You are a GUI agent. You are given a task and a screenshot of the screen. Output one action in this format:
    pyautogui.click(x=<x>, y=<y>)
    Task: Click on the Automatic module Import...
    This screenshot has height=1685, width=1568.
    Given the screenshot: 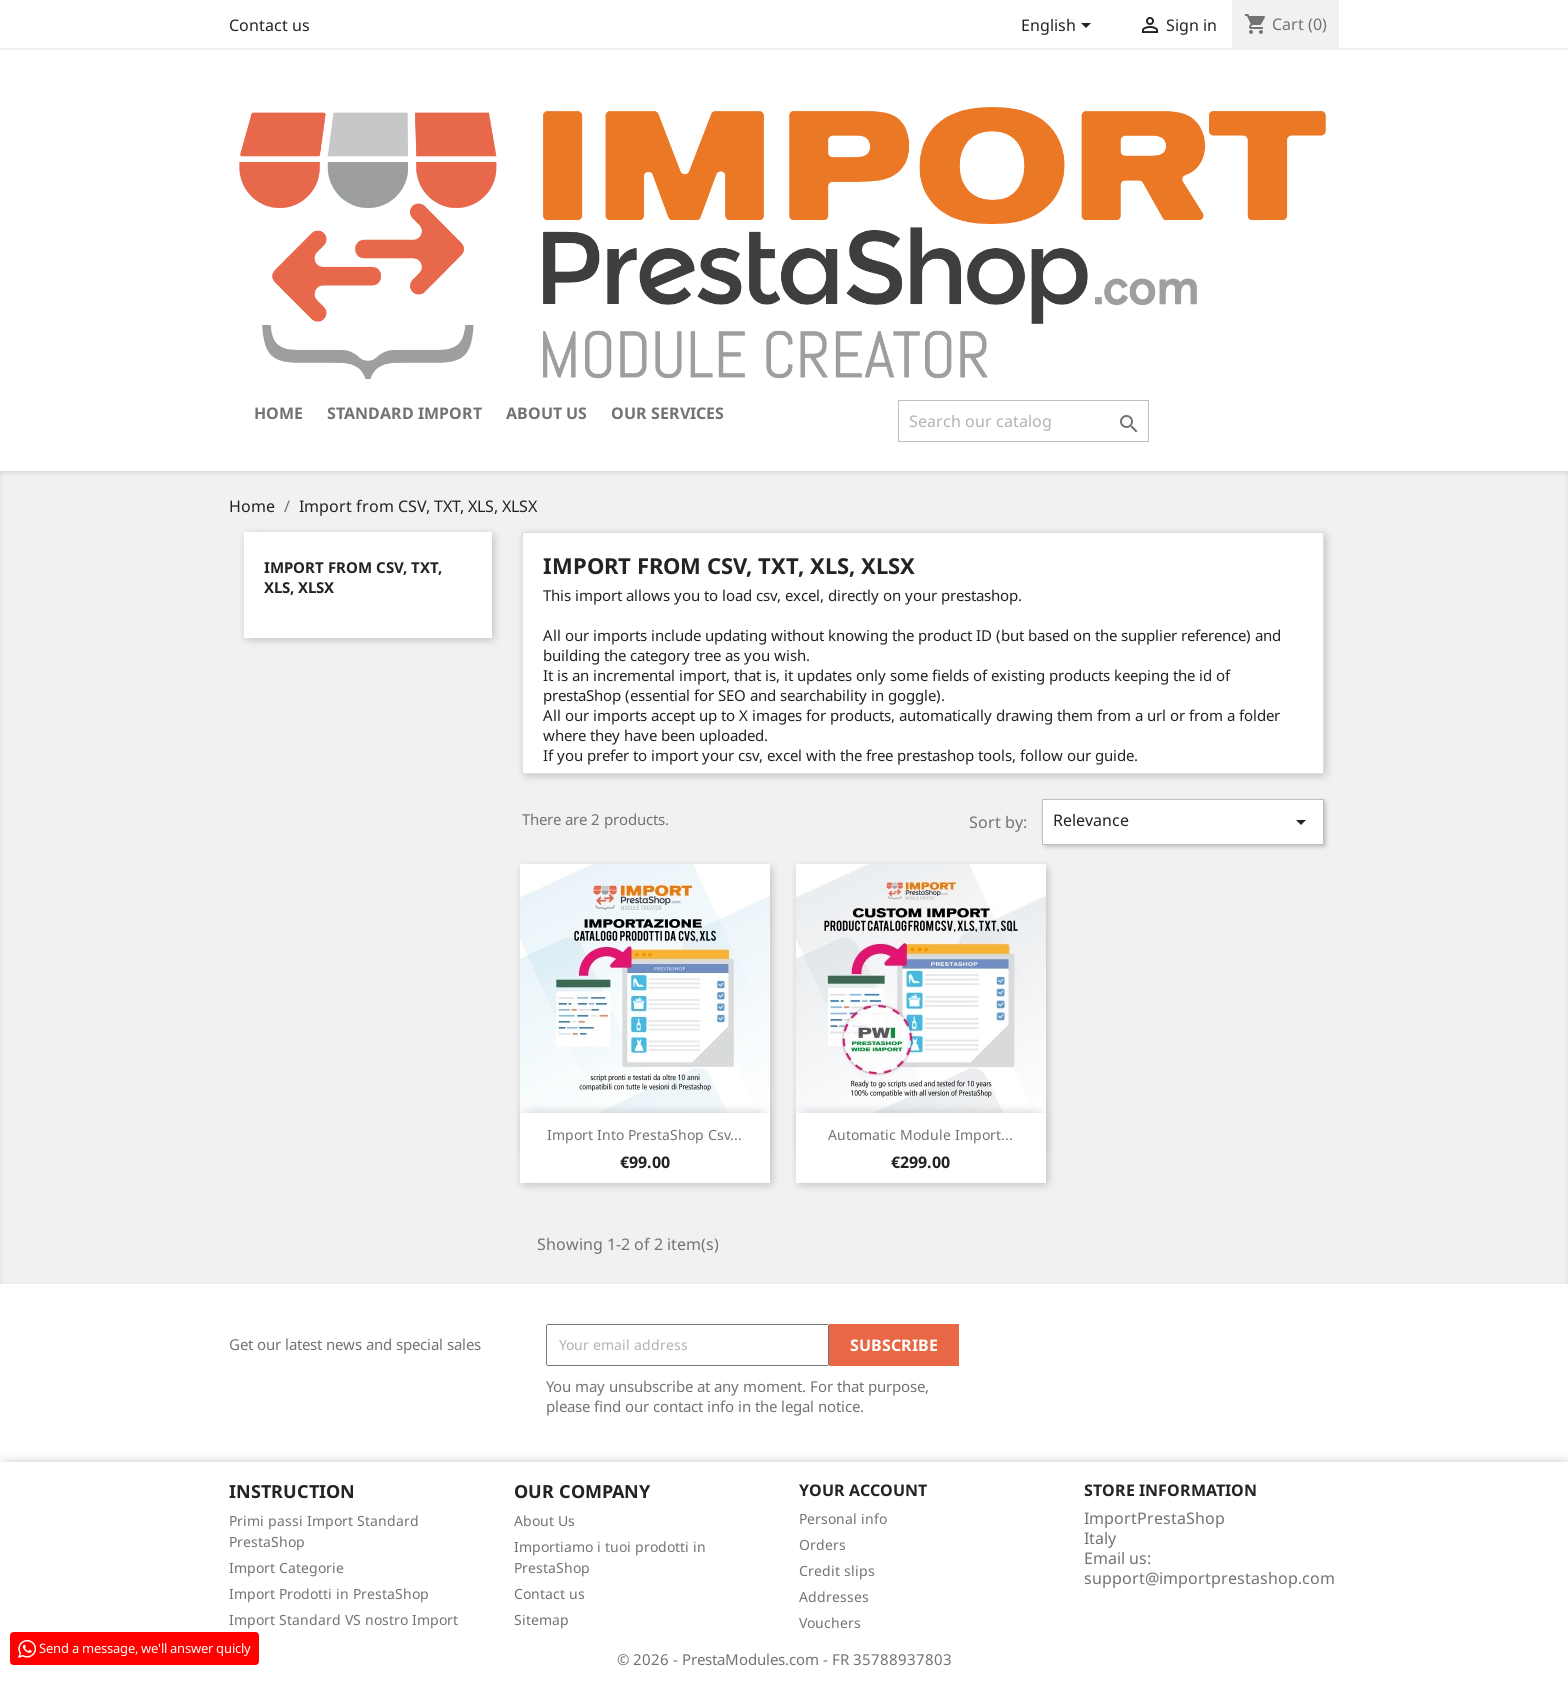 What is the action you would take?
    pyautogui.click(x=920, y=1134)
    